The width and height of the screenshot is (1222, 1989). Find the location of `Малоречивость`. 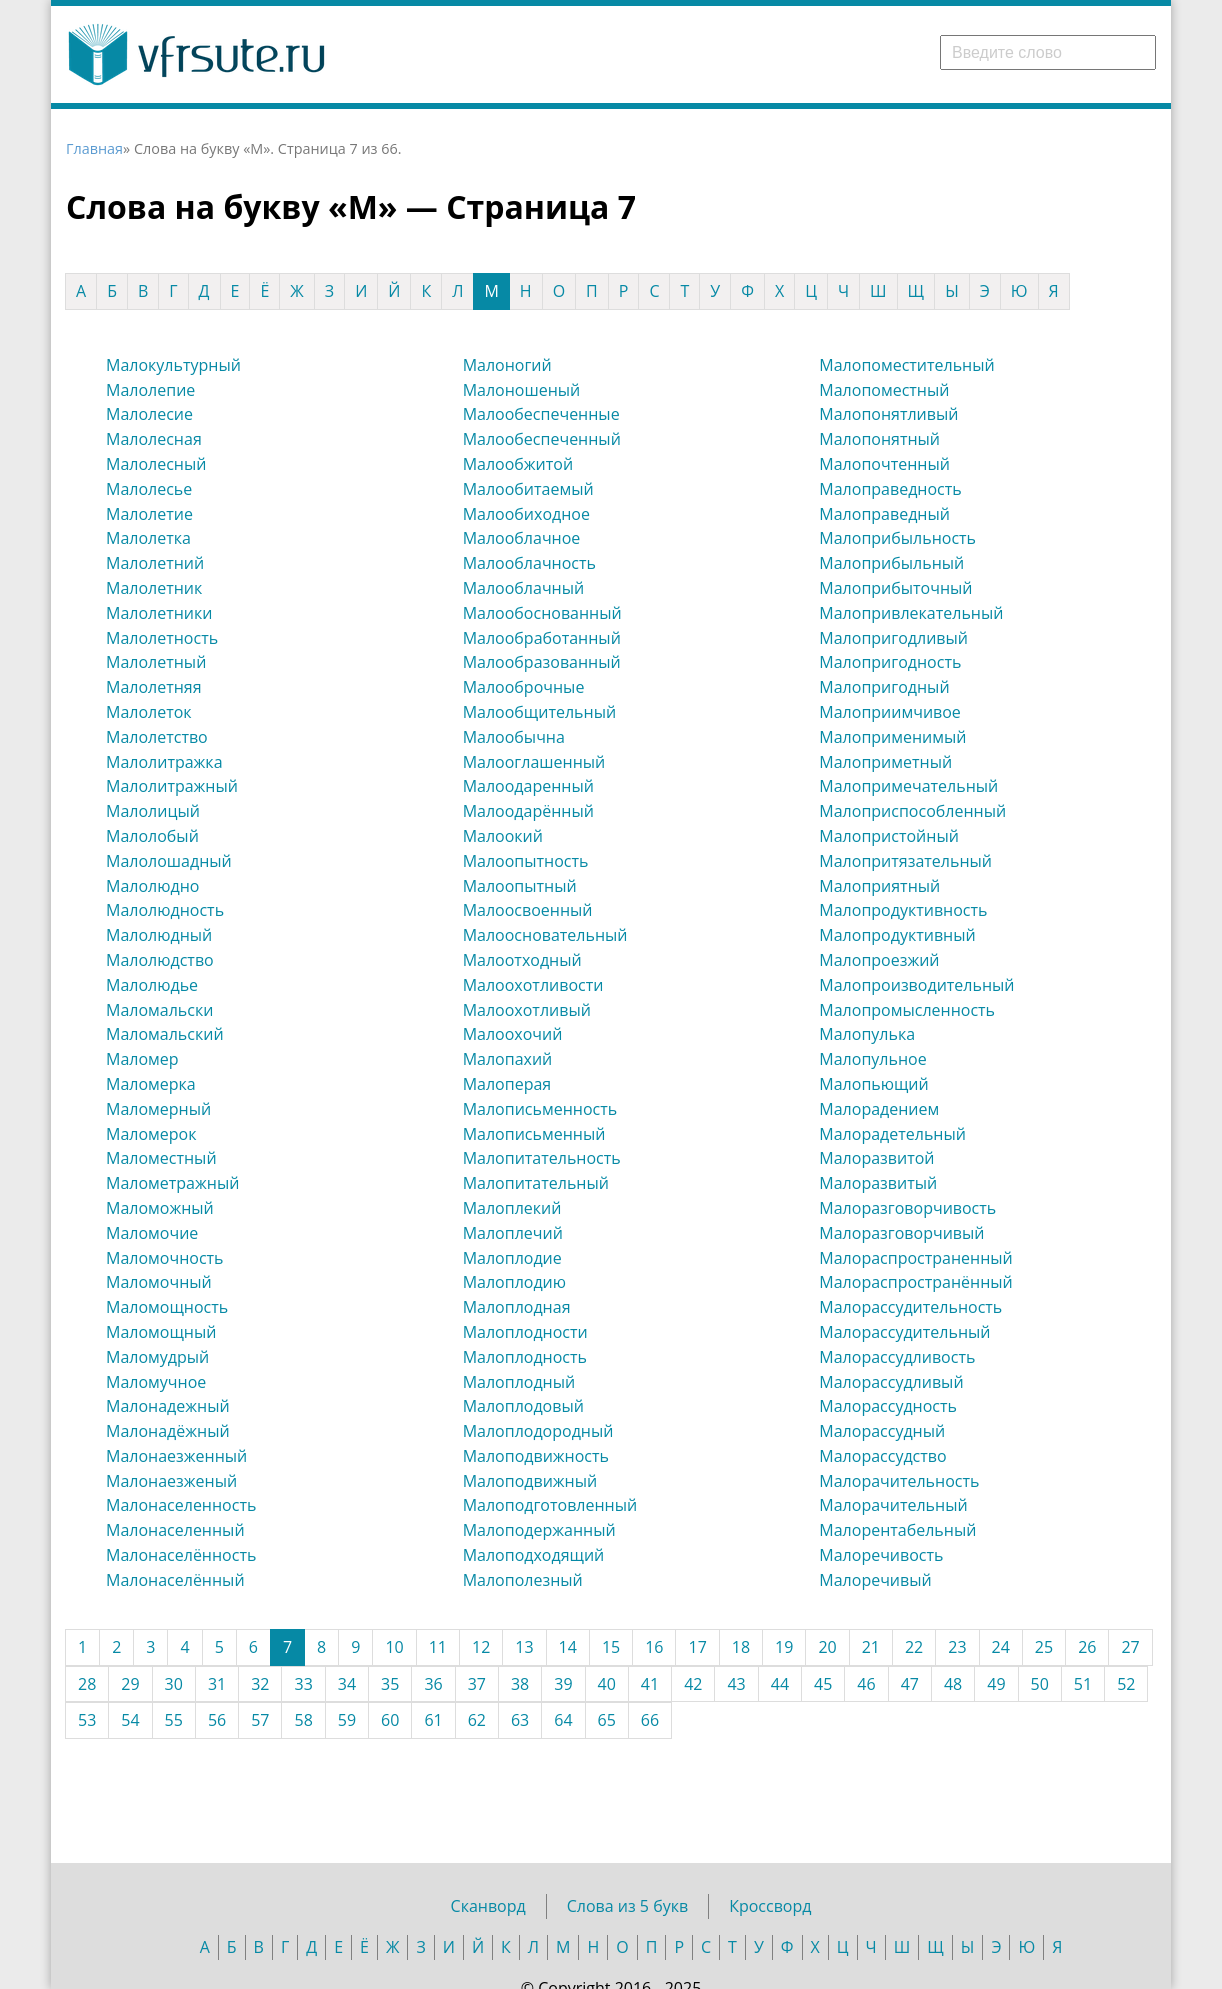

Малоречивость is located at coordinates (881, 1555).